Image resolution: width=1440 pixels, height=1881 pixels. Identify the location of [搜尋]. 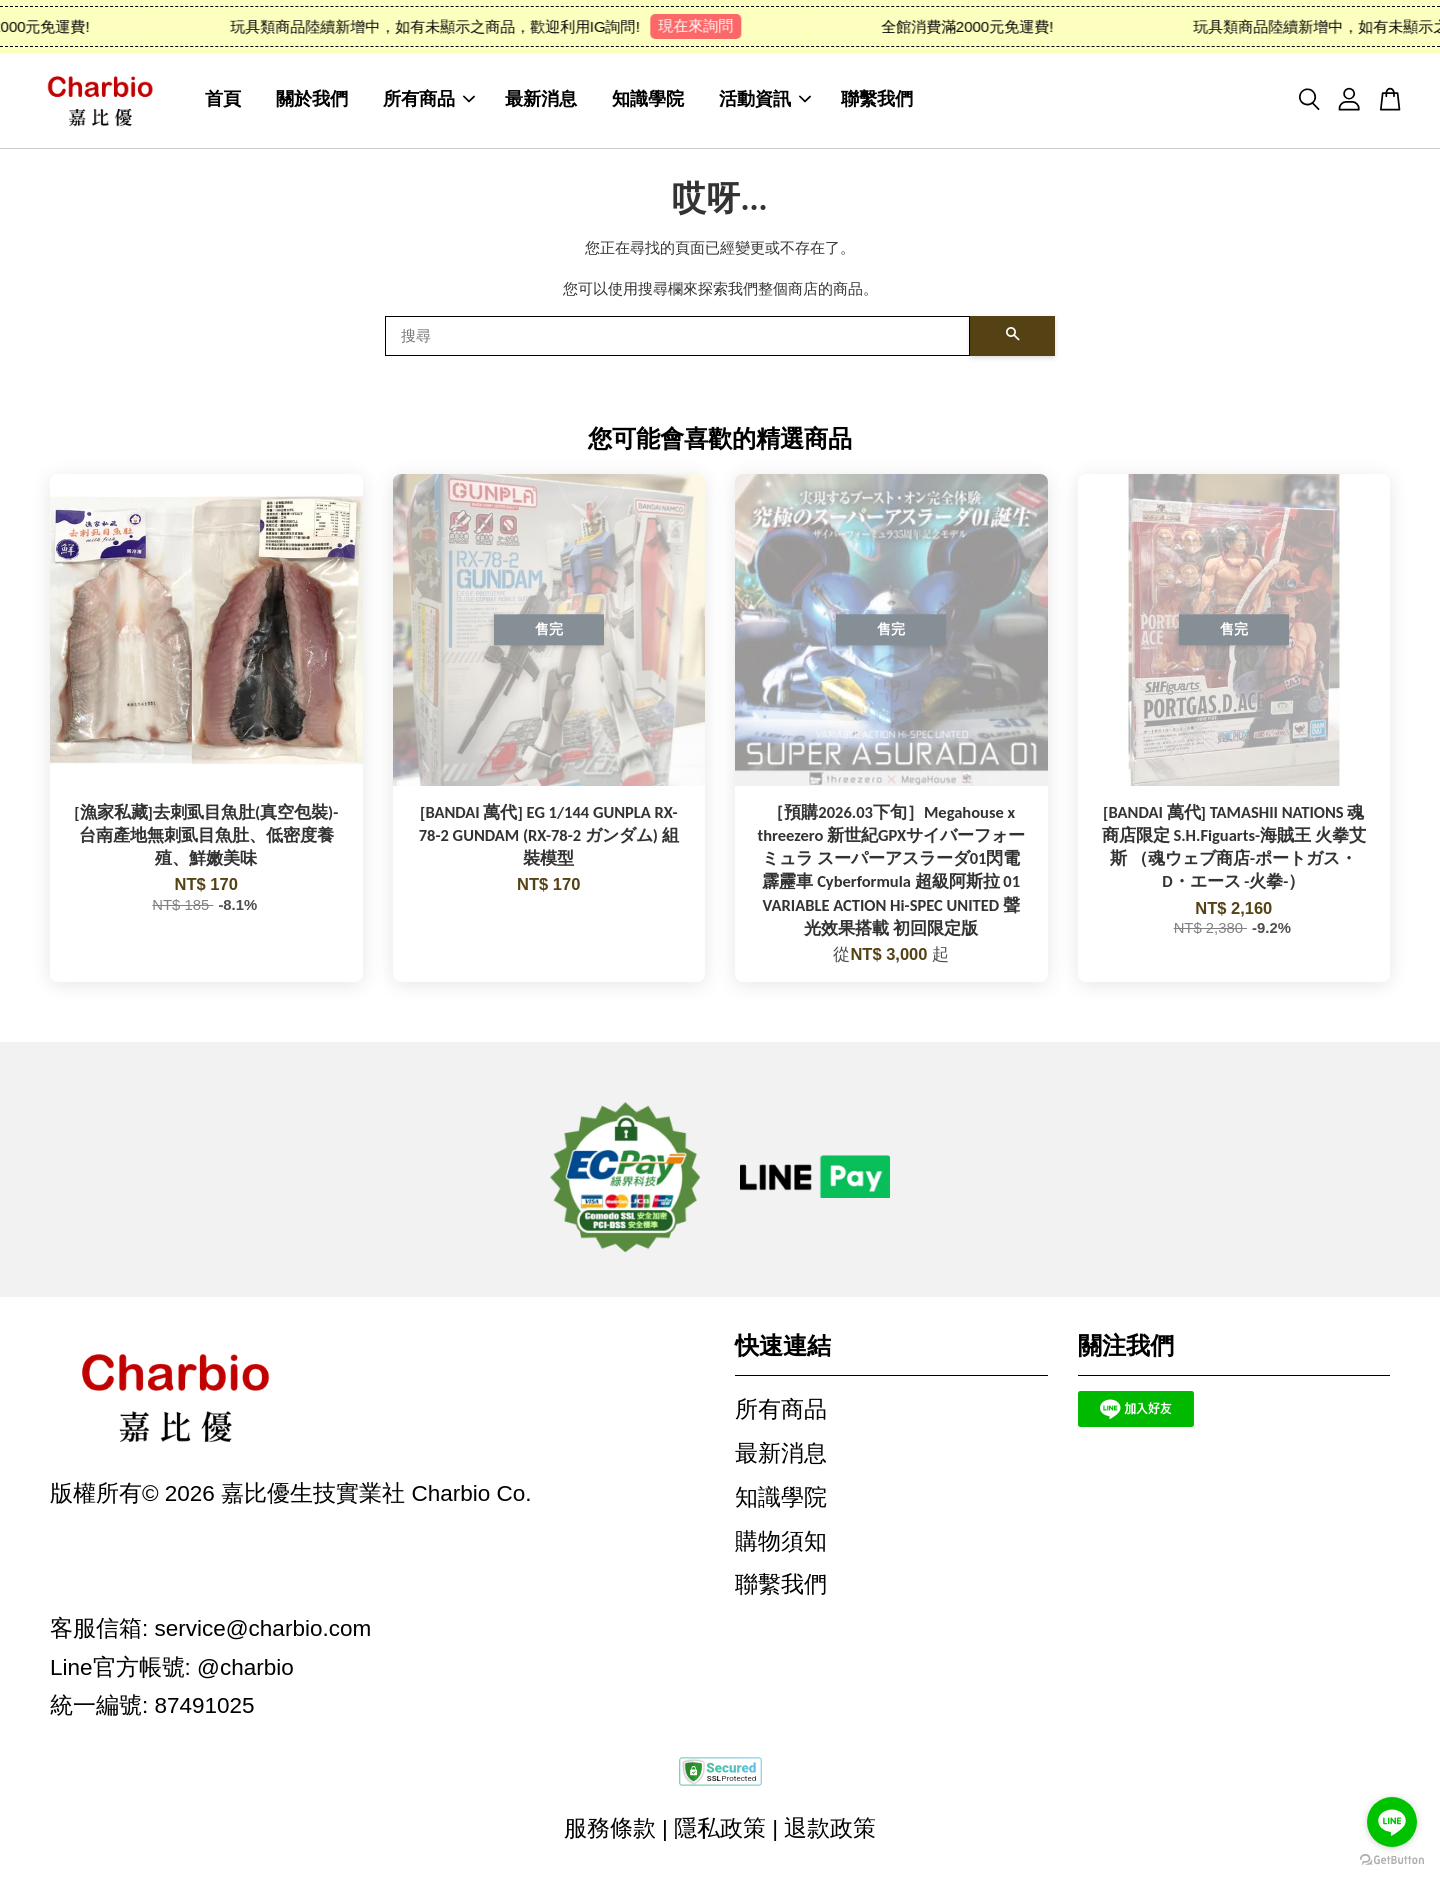
(677, 339).